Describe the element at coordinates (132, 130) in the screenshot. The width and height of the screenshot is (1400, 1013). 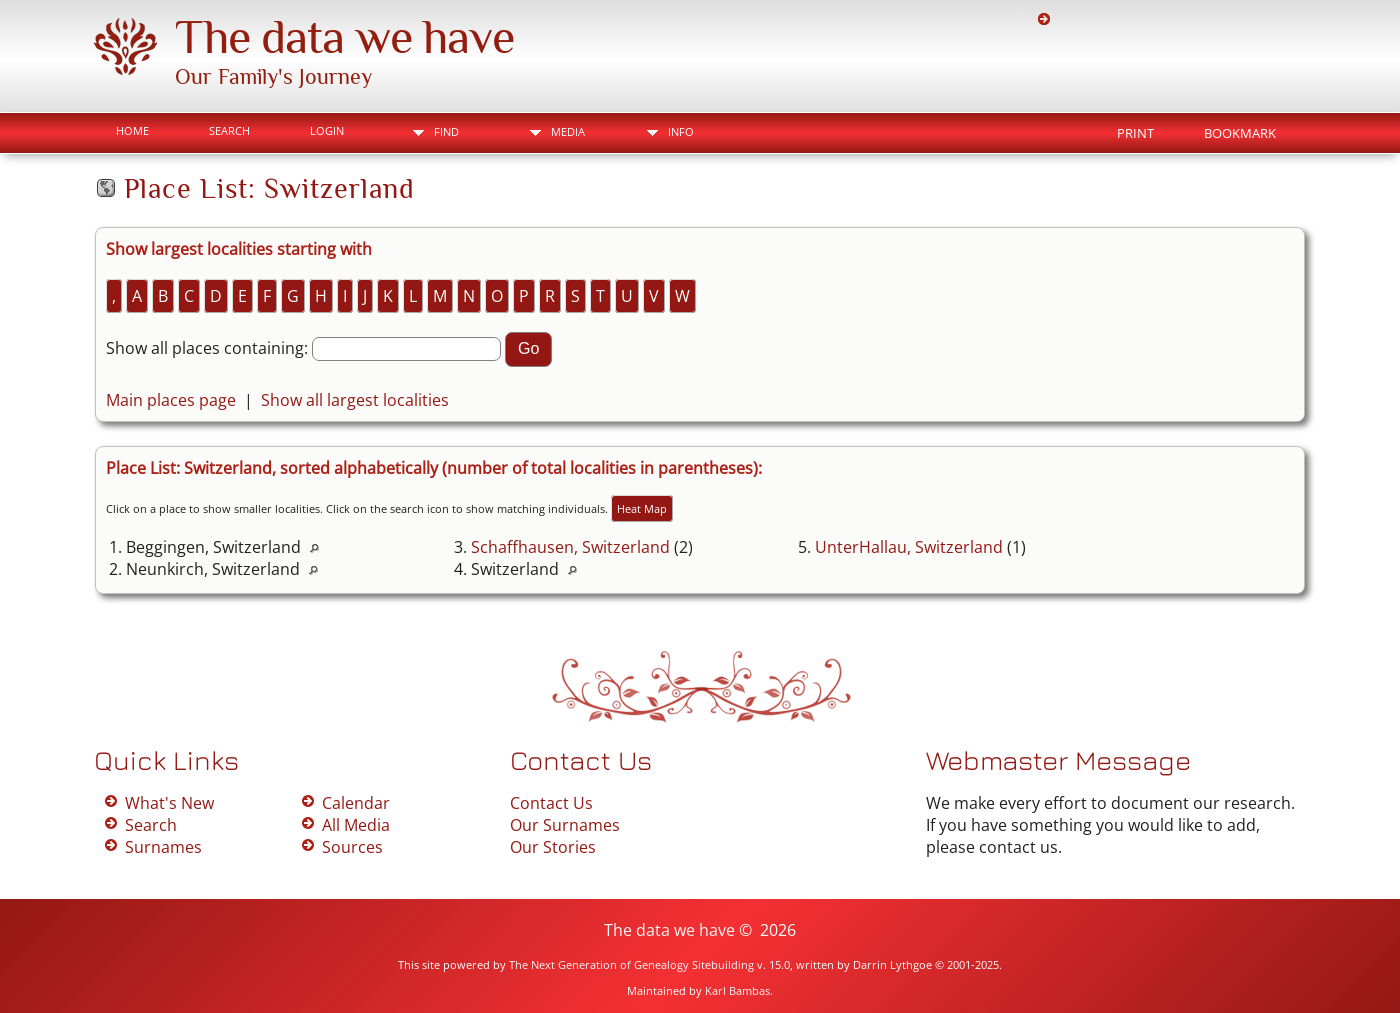
I see `Home` at that location.